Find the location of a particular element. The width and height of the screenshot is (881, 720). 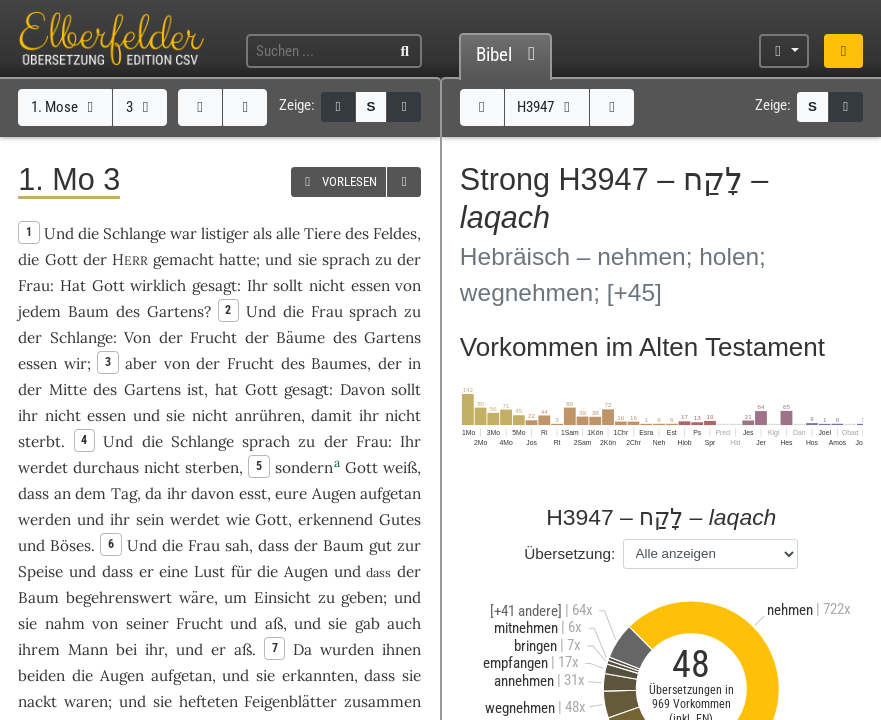

Feigenblätter is located at coordinates (290, 701).